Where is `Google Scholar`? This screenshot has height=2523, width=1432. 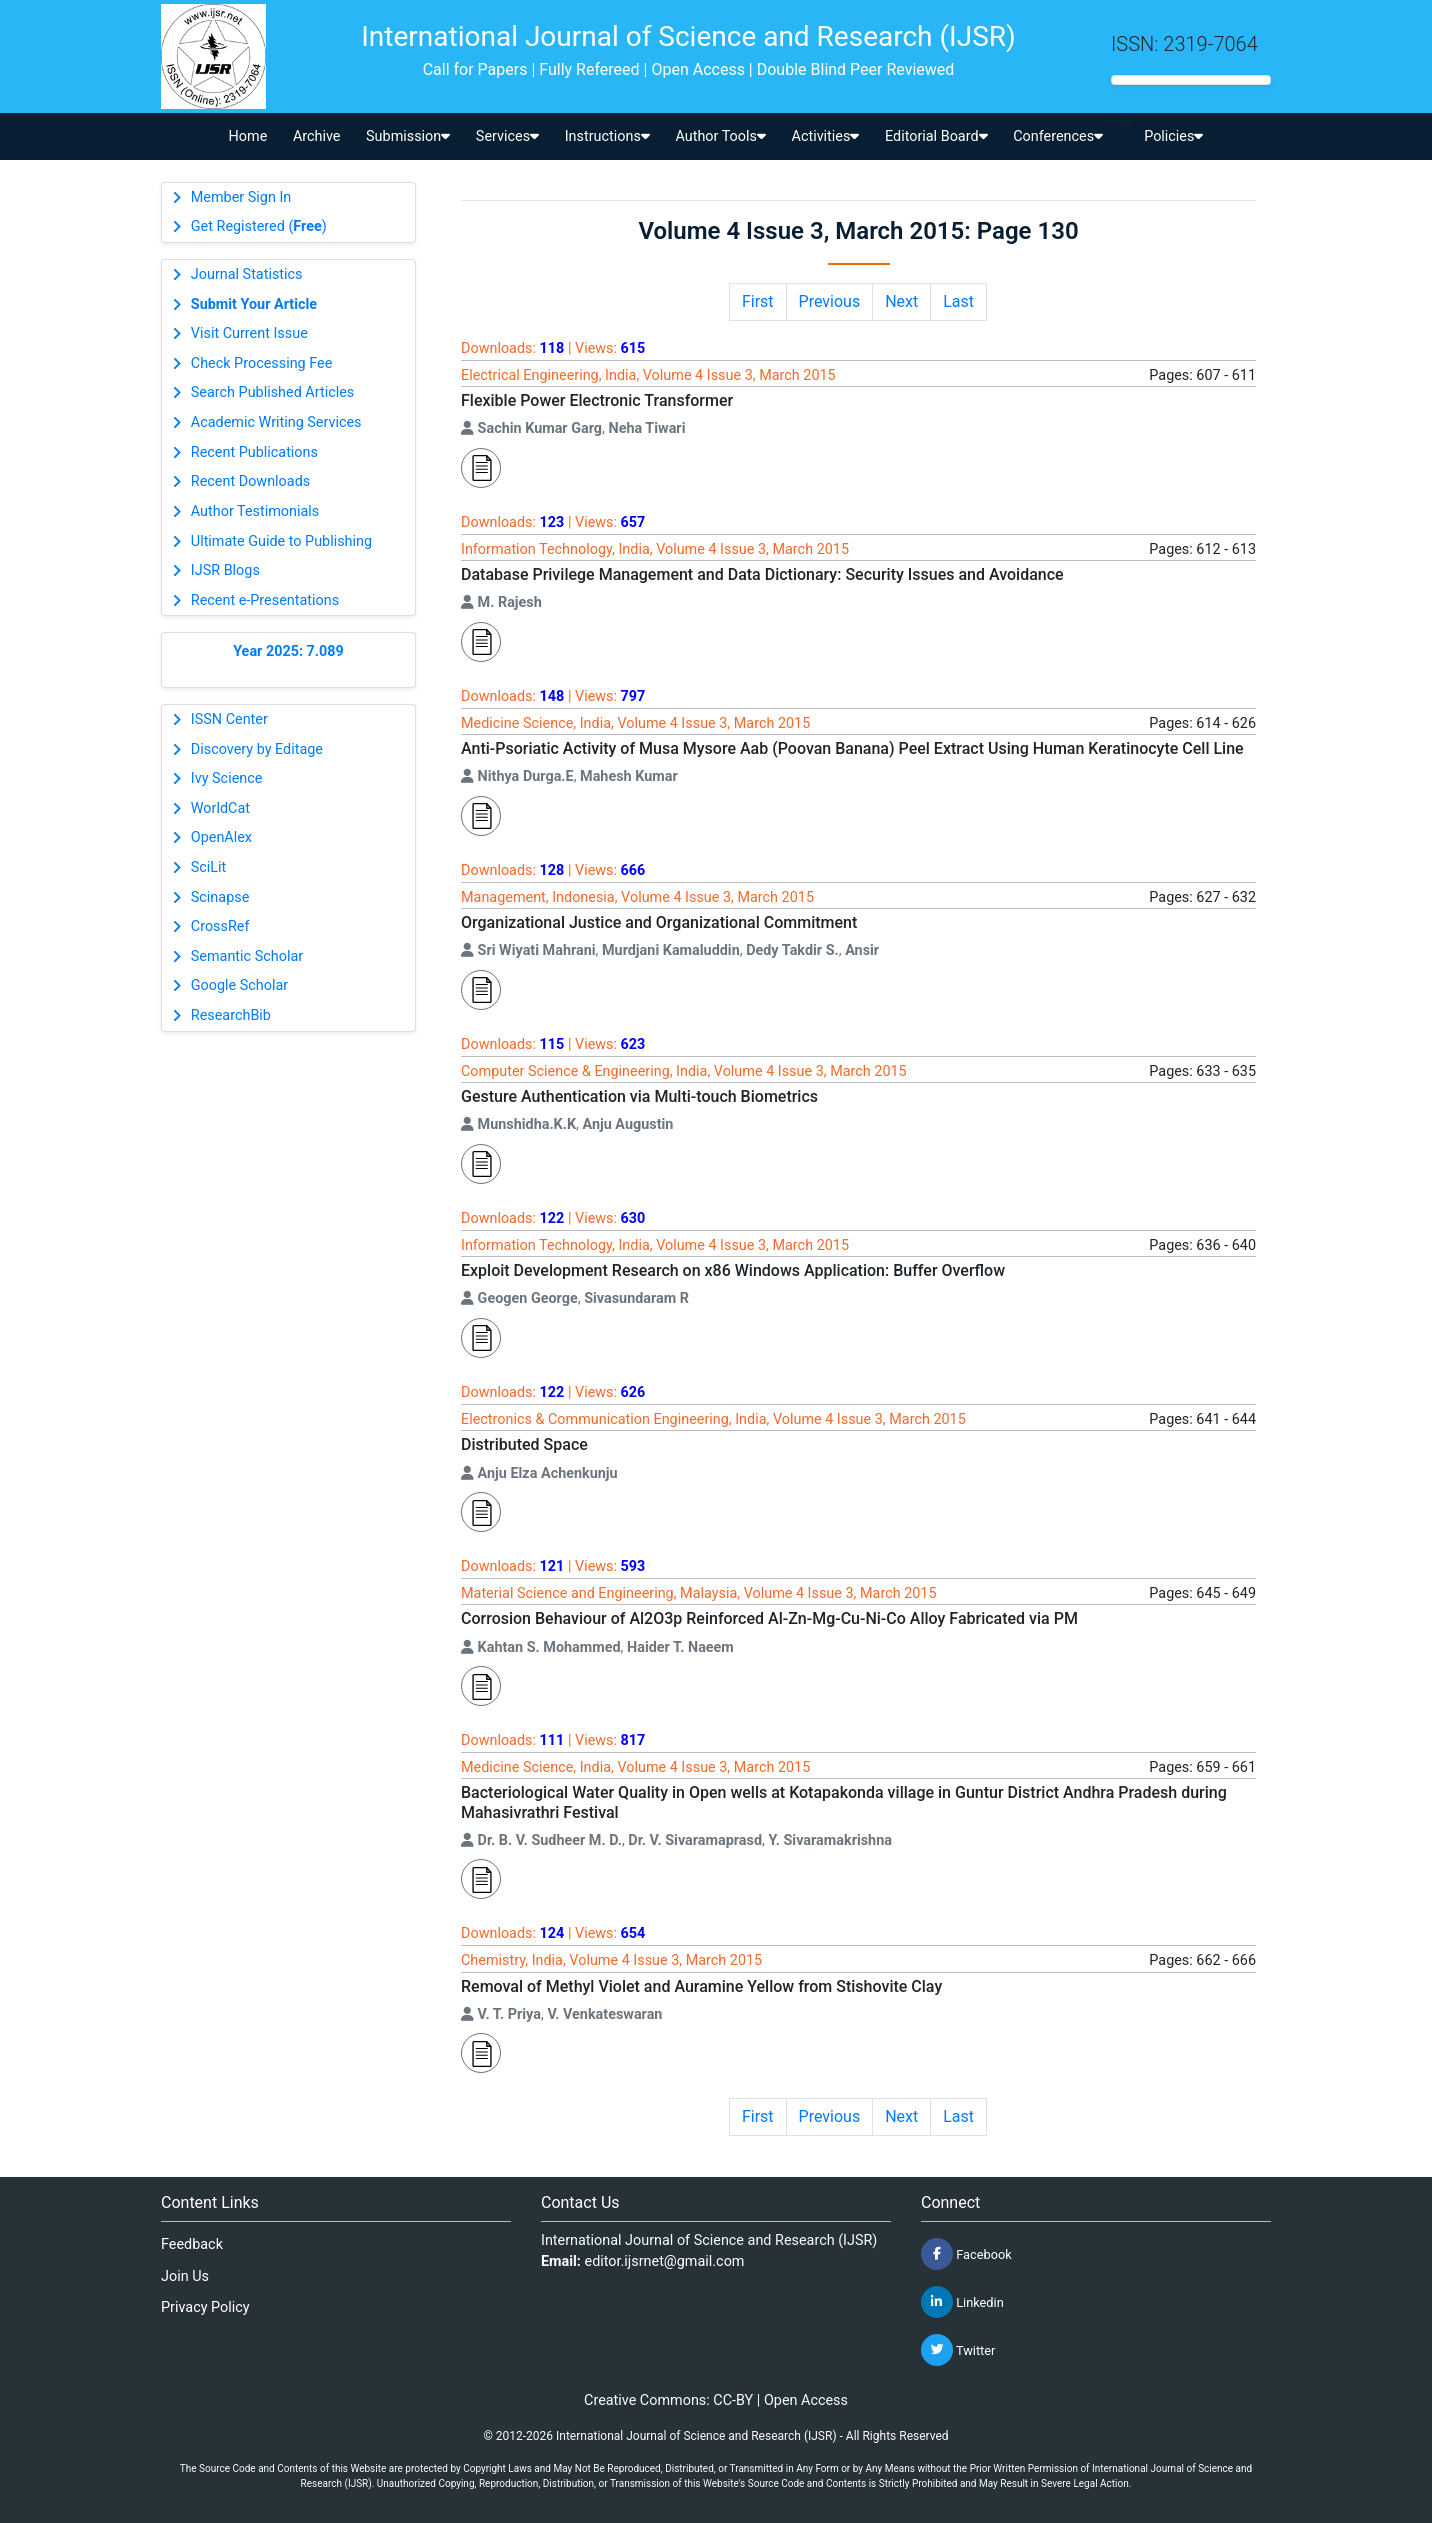 Google Scholar is located at coordinates (239, 985).